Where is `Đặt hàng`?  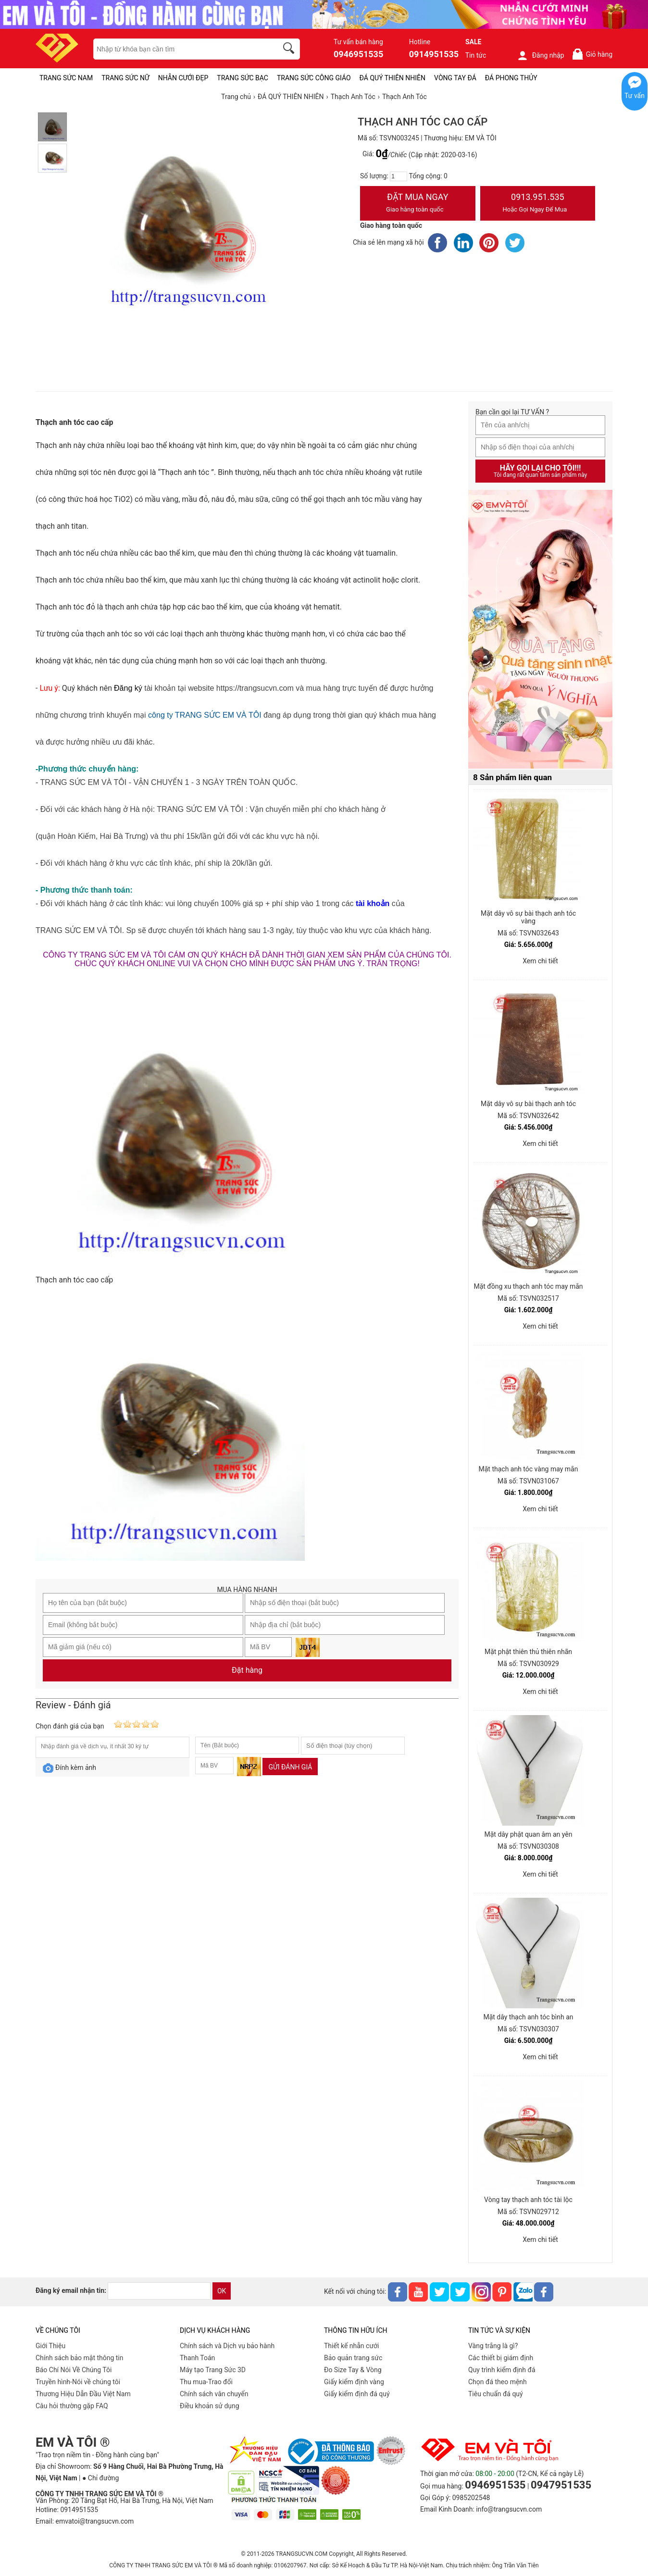 Đặt hàng is located at coordinates (247, 1670).